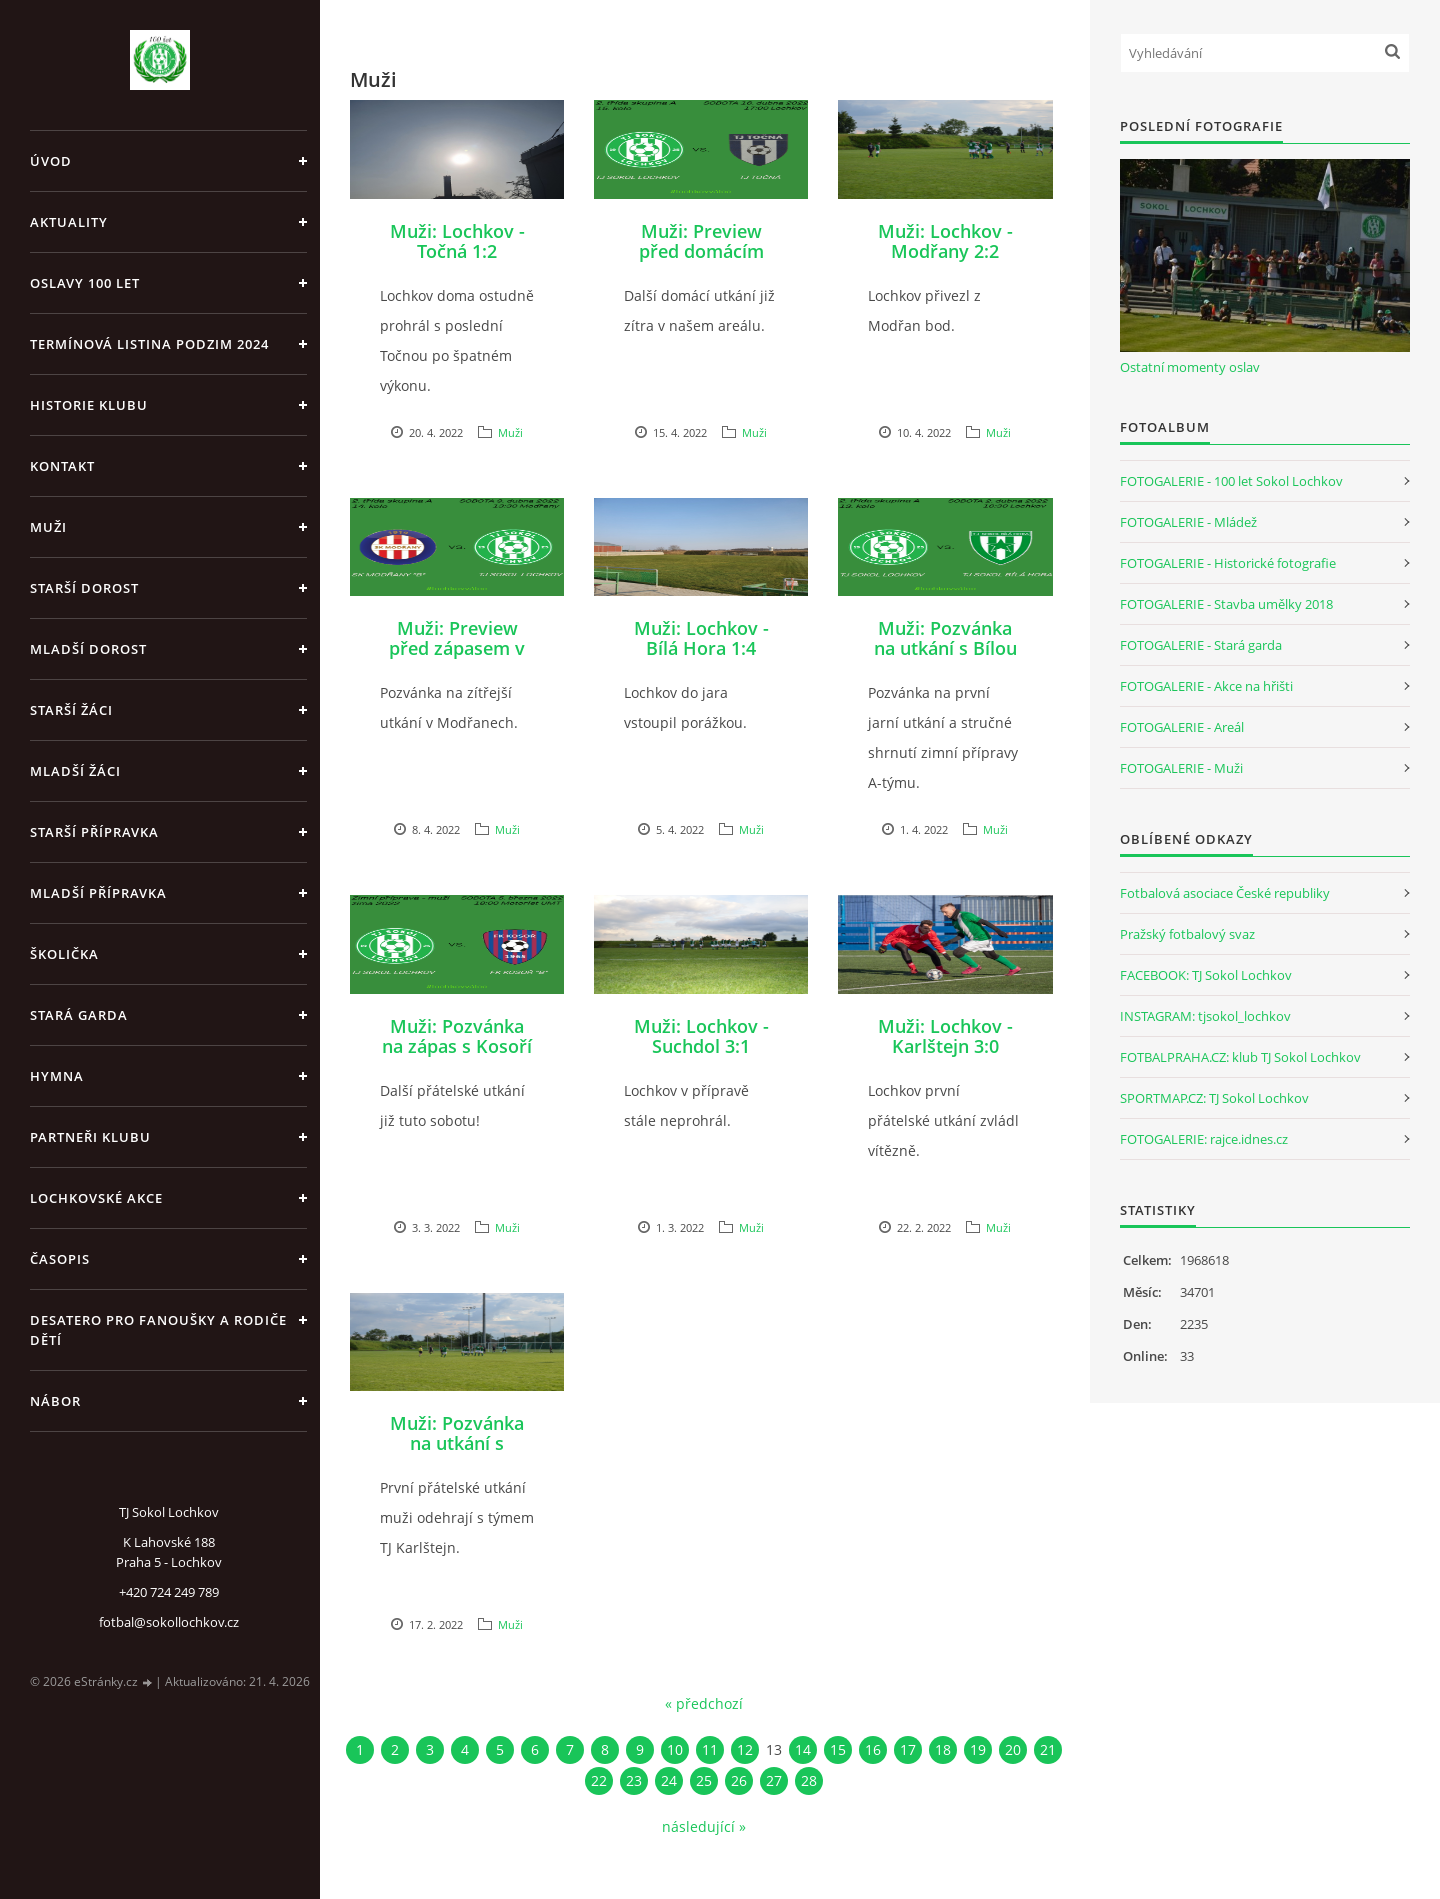 Image resolution: width=1440 pixels, height=1899 pixels. I want to click on 26, so click(739, 1780).